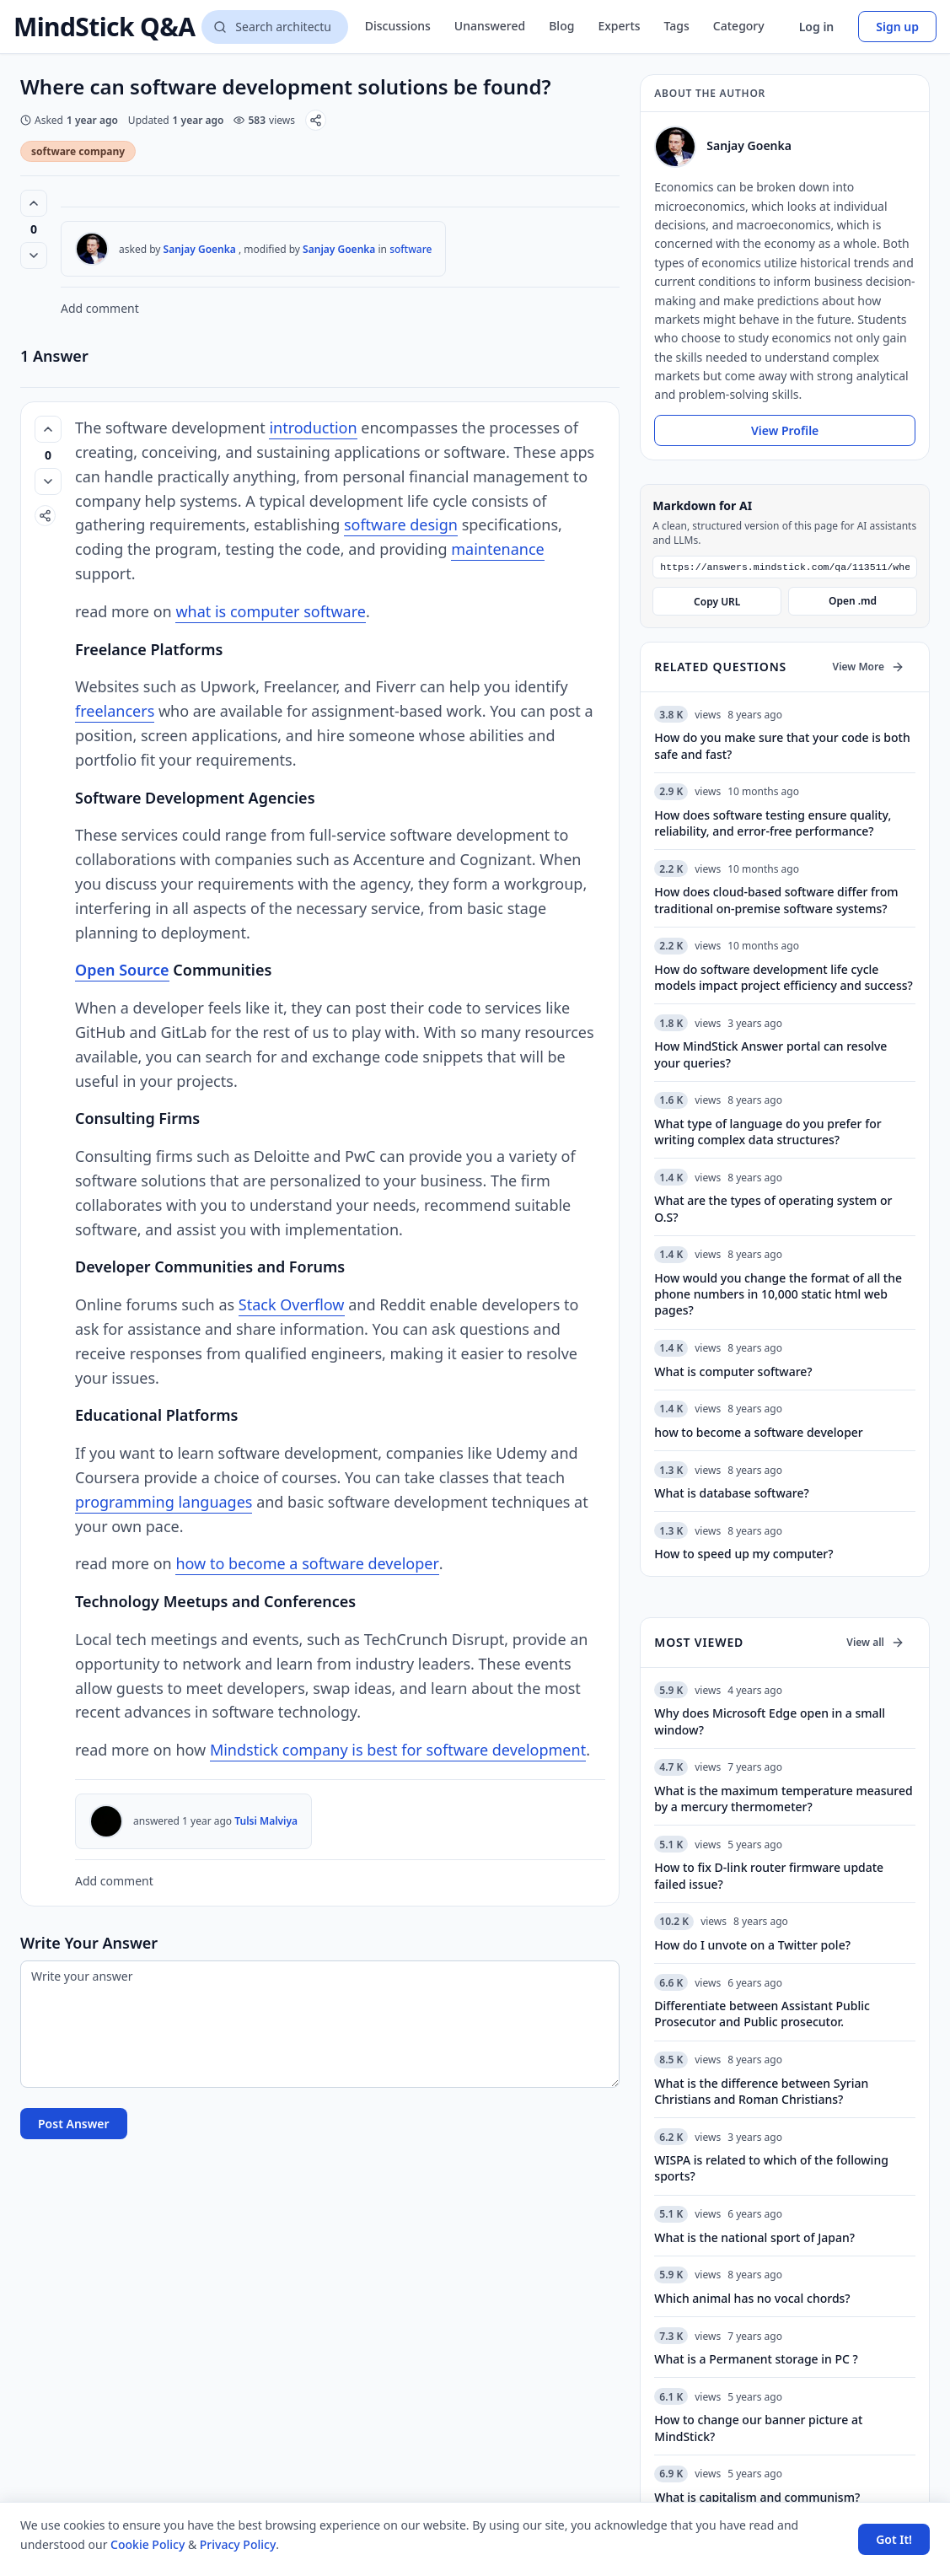 This screenshot has width=950, height=2576. I want to click on software, so click(410, 249).